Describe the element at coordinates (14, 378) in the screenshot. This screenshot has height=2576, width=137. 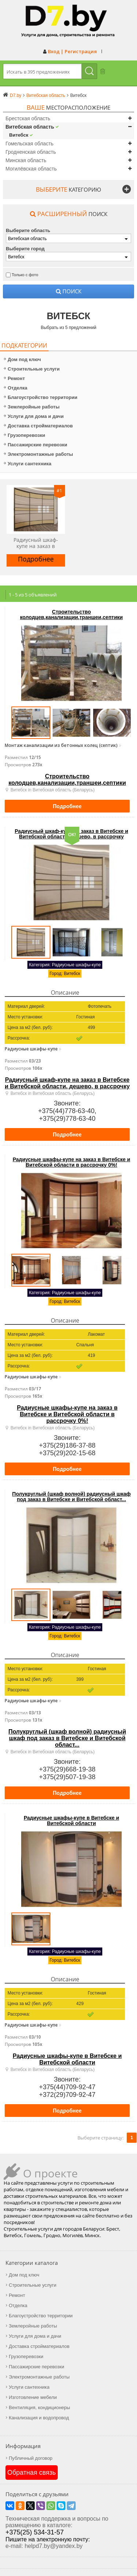
I see `Ремонт` at that location.